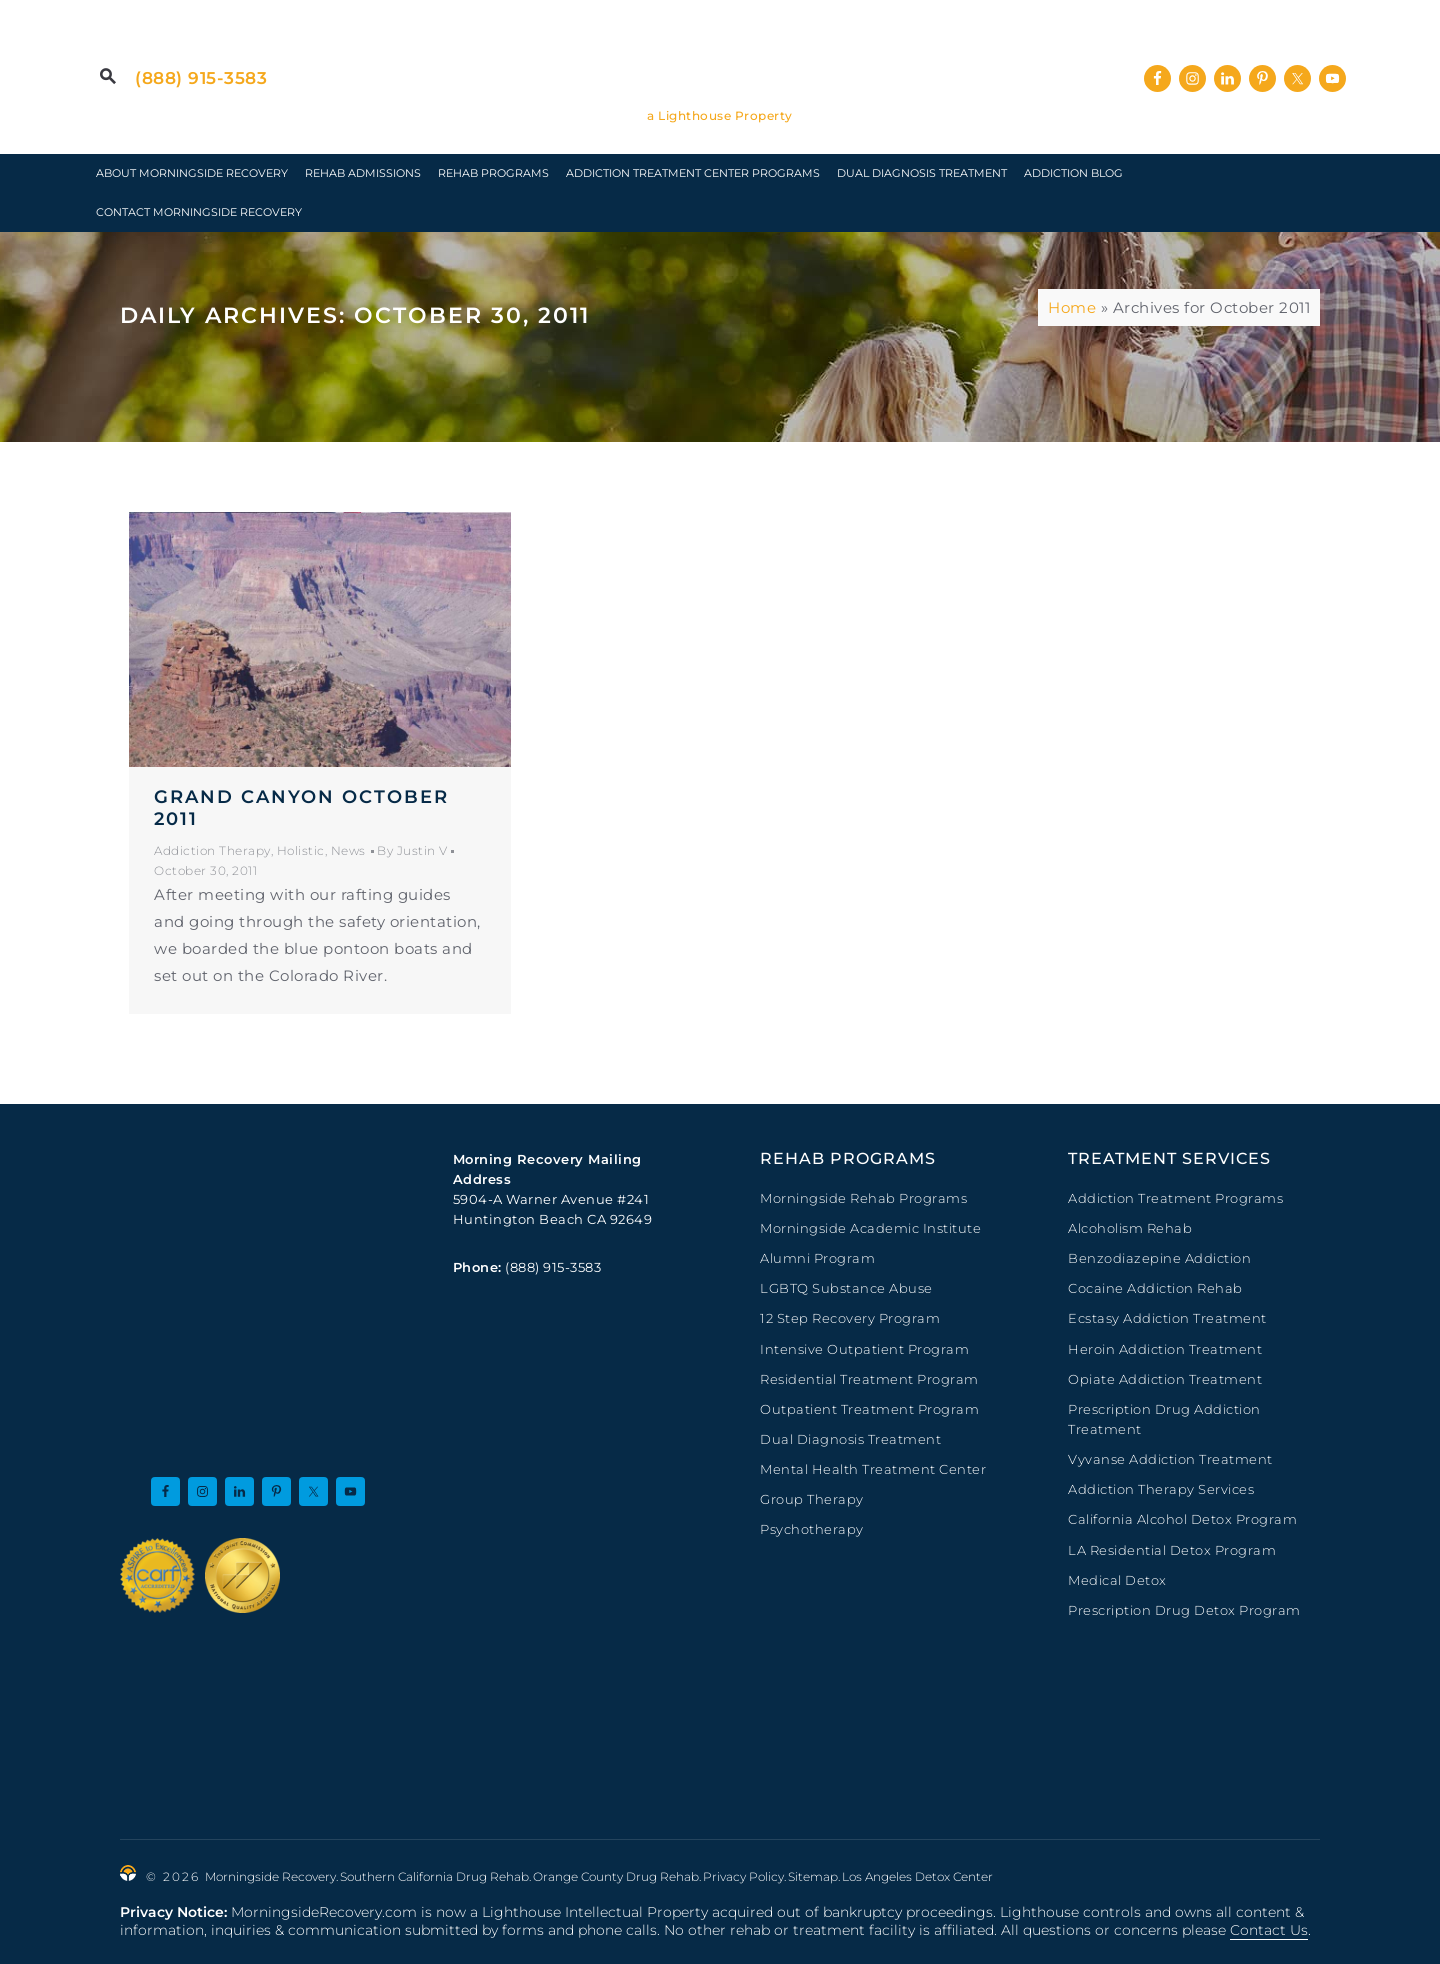 The height and width of the screenshot is (1964, 1440). I want to click on Contact Us, so click(1269, 1930).